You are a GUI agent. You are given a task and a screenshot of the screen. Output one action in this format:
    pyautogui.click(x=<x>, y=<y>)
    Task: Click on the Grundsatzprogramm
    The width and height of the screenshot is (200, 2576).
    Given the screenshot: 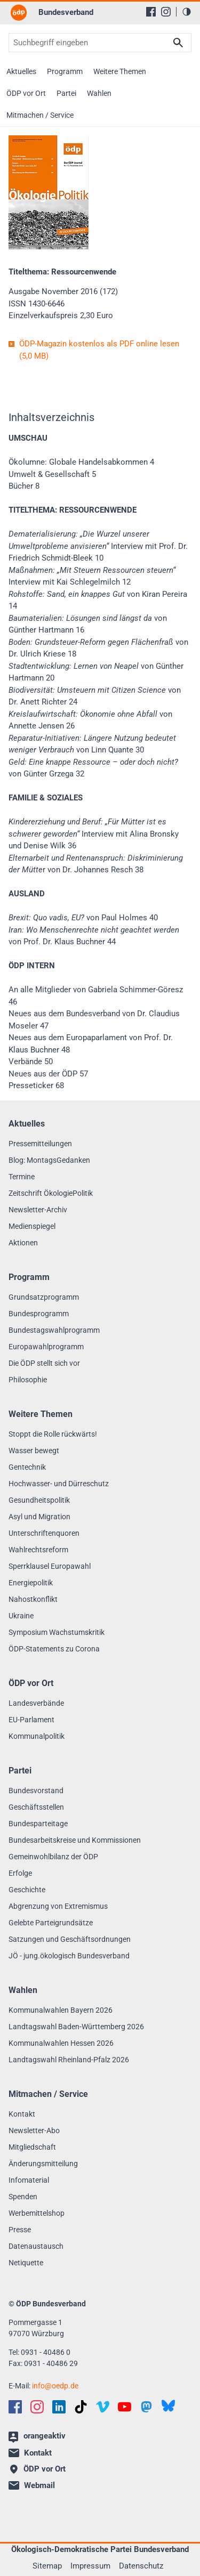 What is the action you would take?
    pyautogui.click(x=44, y=1297)
    